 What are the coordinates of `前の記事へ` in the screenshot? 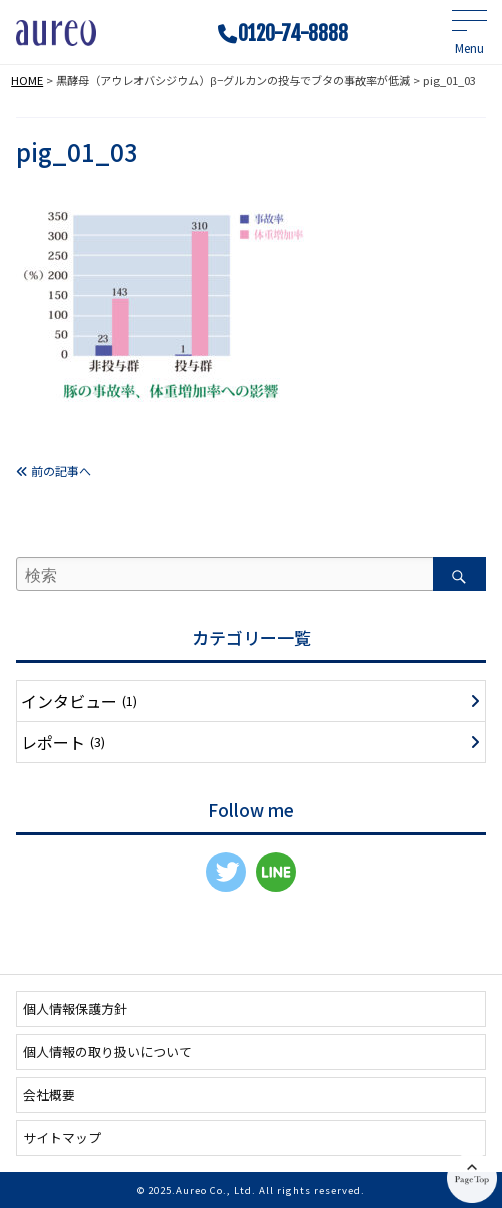 It's located at (53, 470).